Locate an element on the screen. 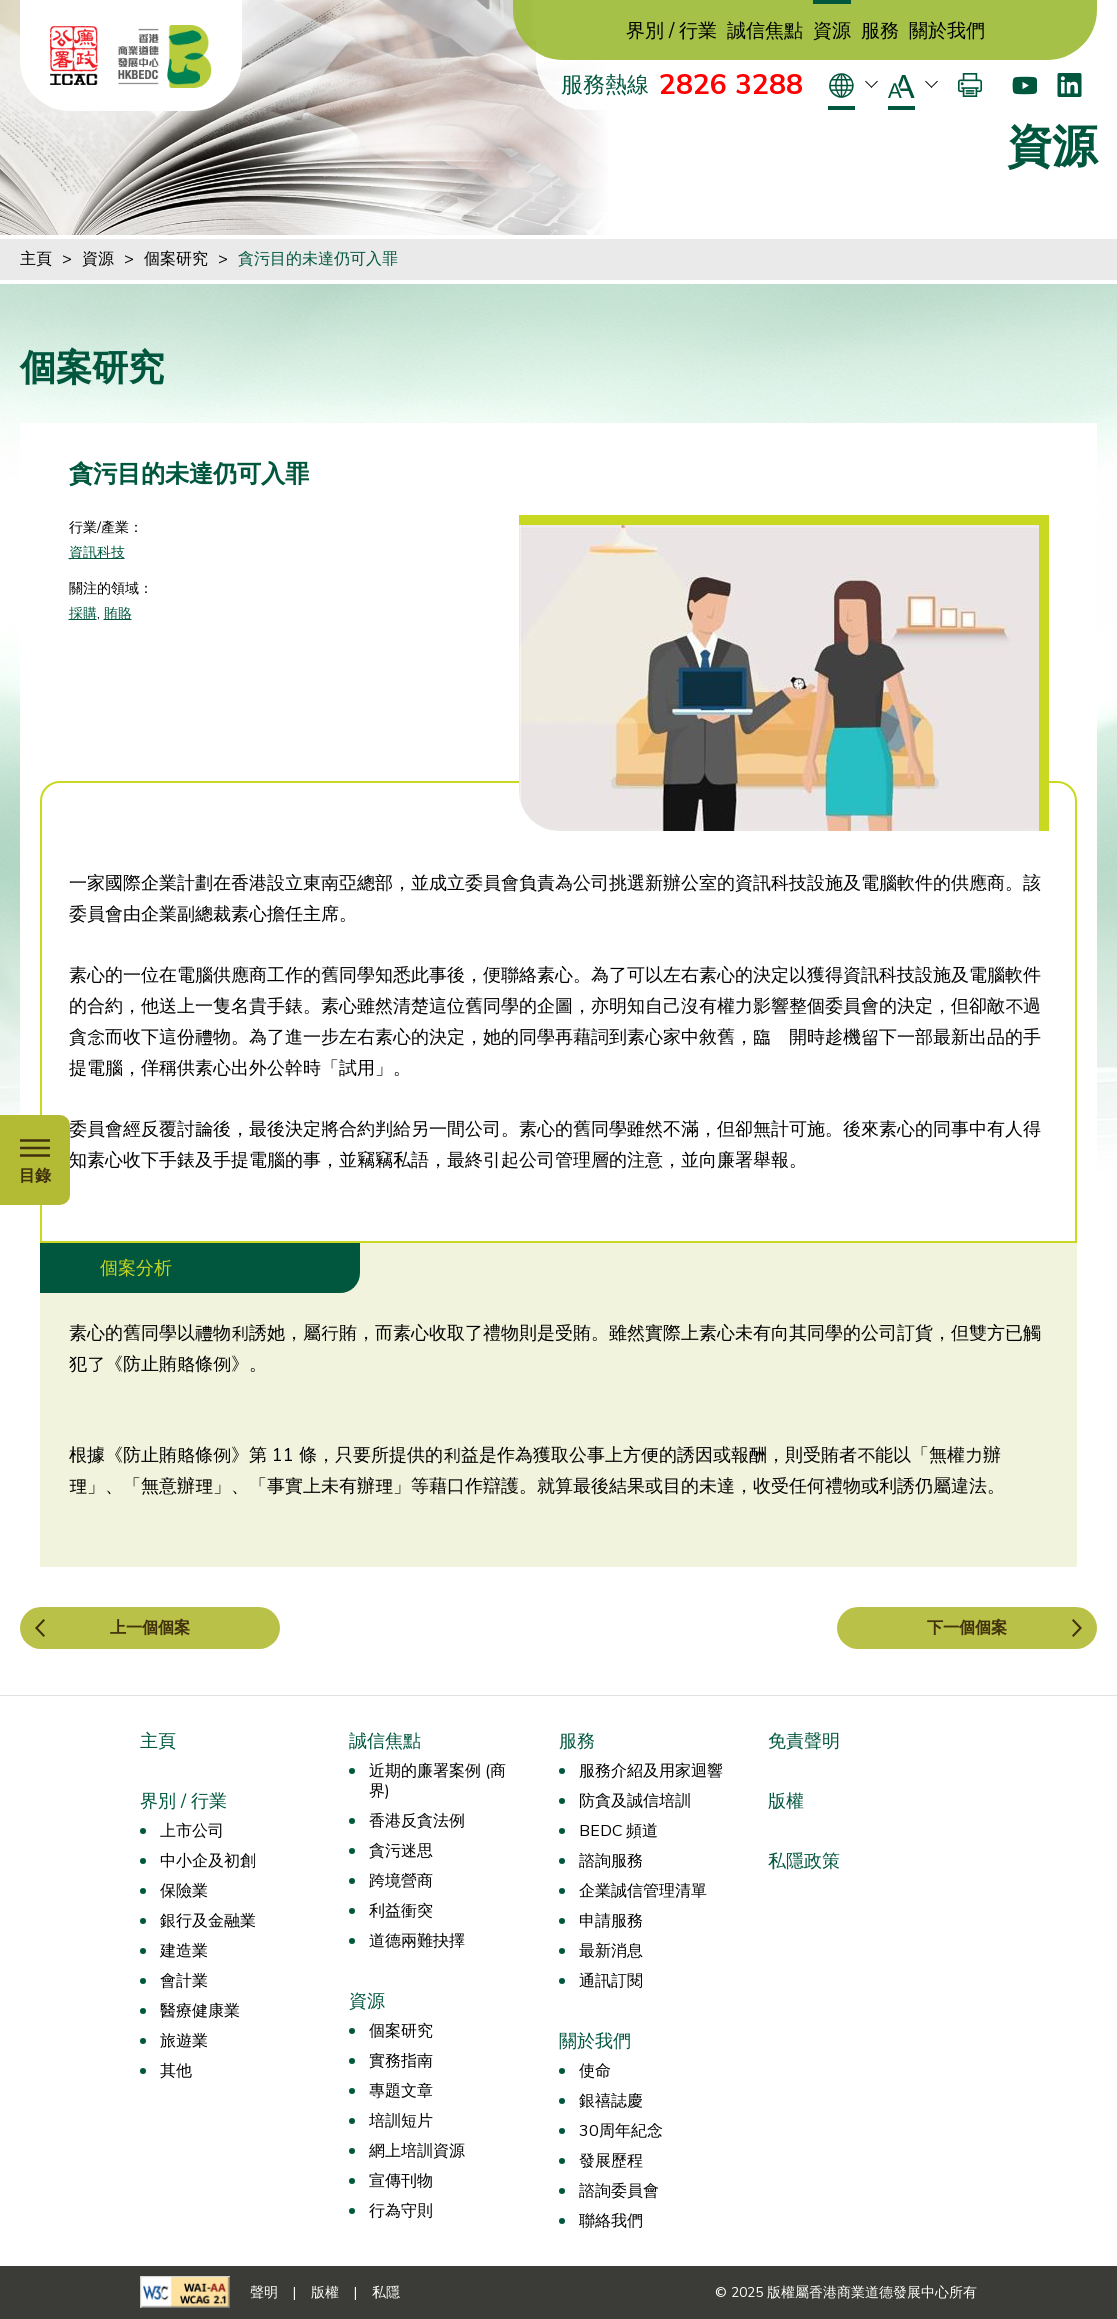  銀行及金融業 is located at coordinates (208, 1921).